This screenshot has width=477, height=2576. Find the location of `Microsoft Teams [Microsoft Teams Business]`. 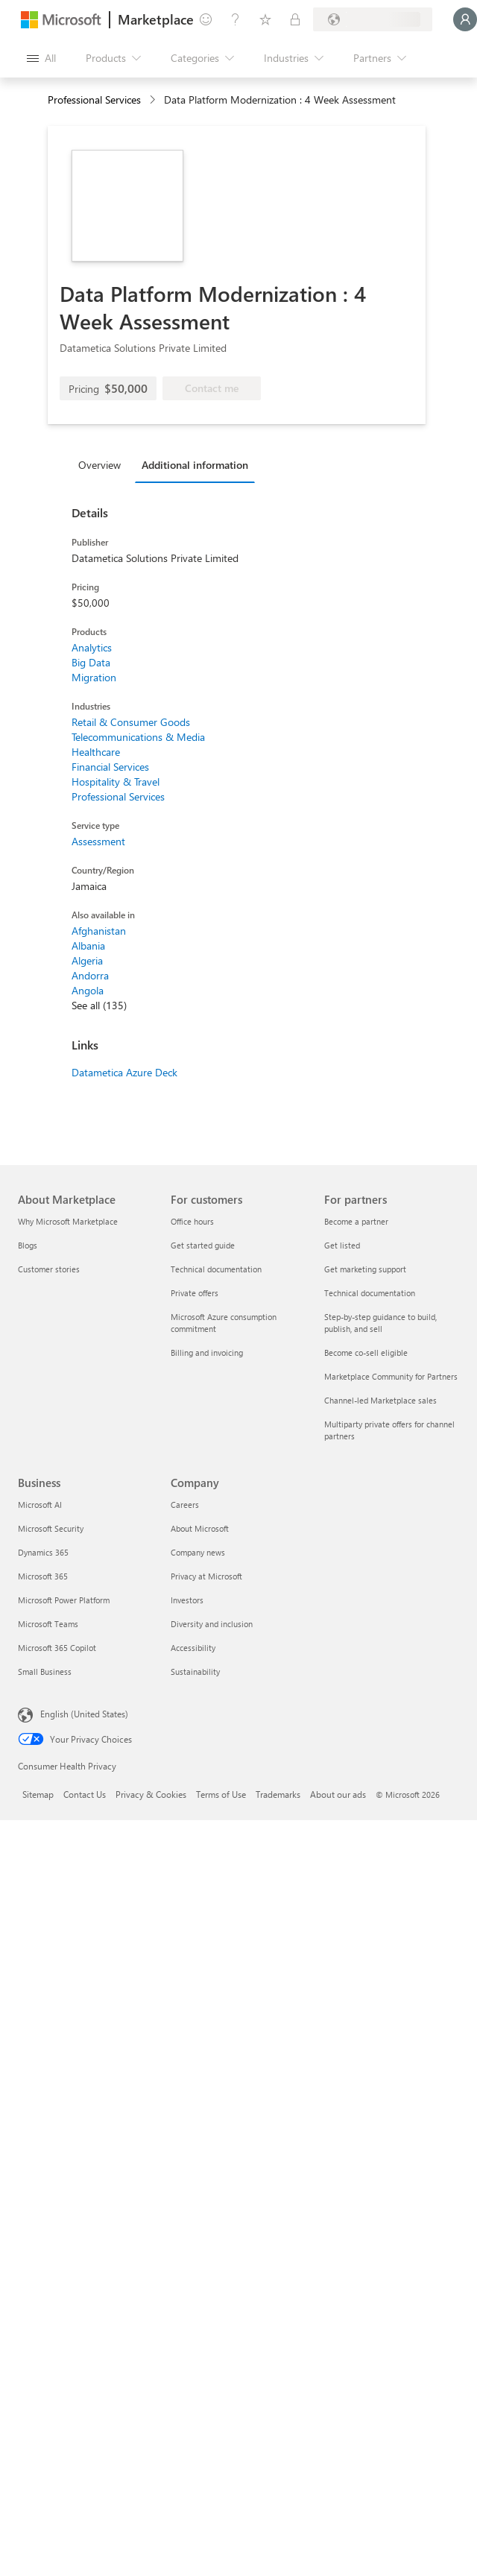

Microsoft Teams [Microsoft Teams Business] is located at coordinates (48, 1623).